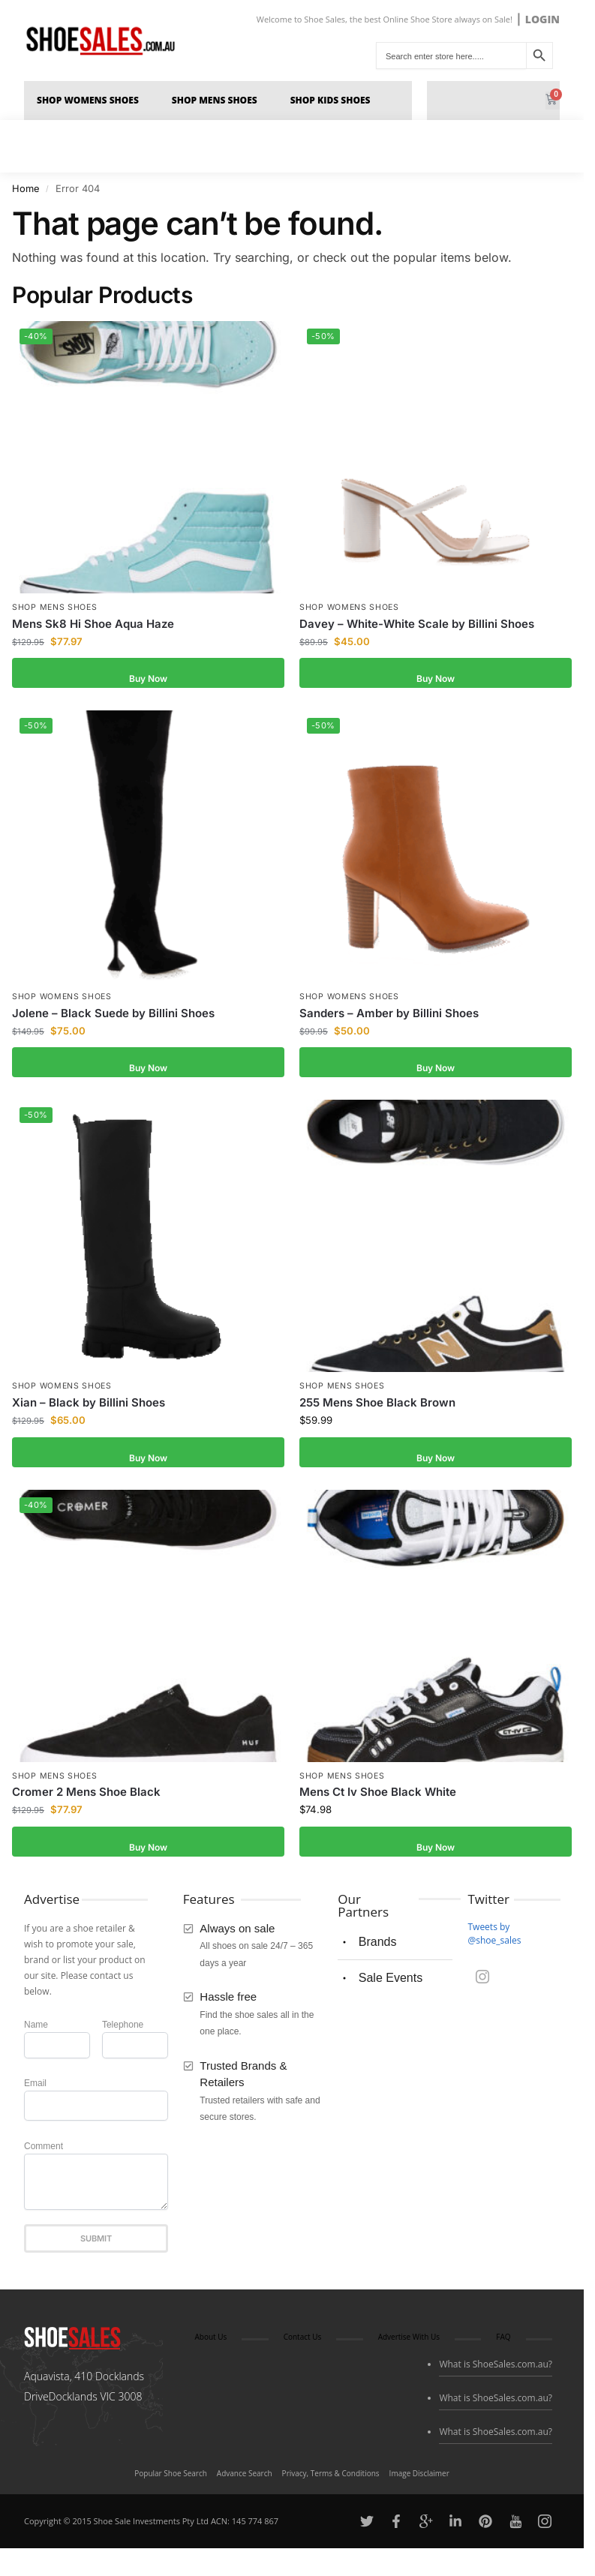 The width and height of the screenshot is (595, 2576). Describe the element at coordinates (542, 19) in the screenshot. I see `LOGIN` at that location.